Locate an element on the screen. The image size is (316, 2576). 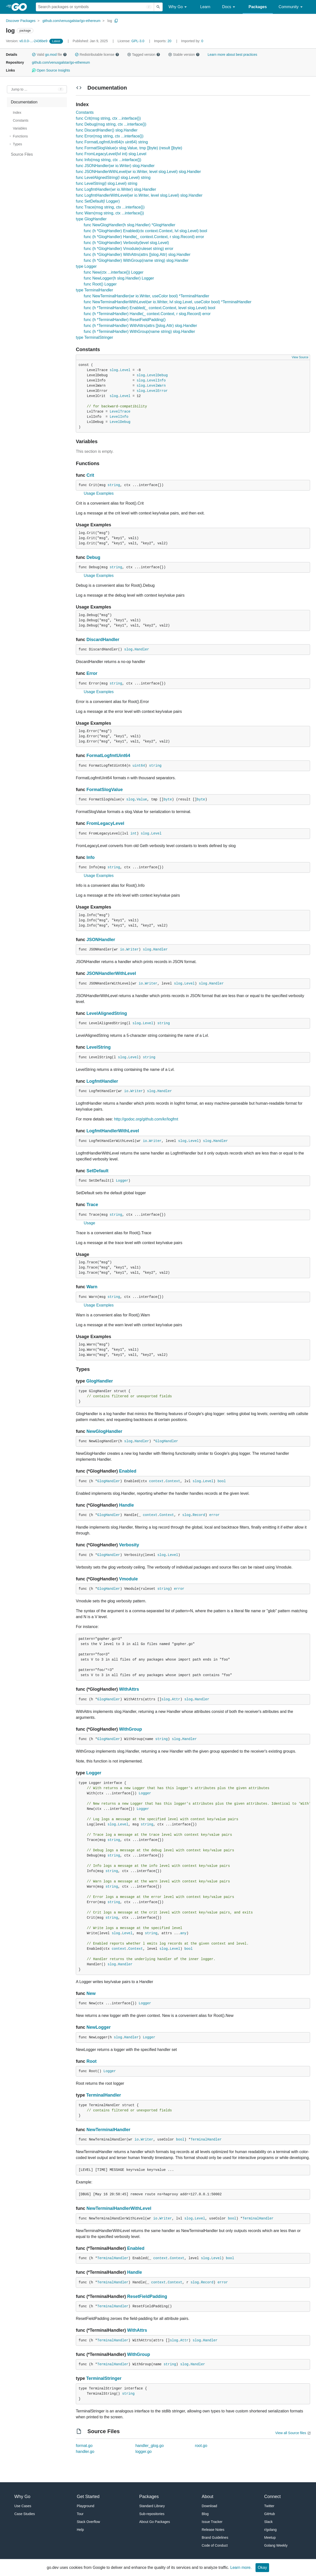
Playground is located at coordinates (85, 2506).